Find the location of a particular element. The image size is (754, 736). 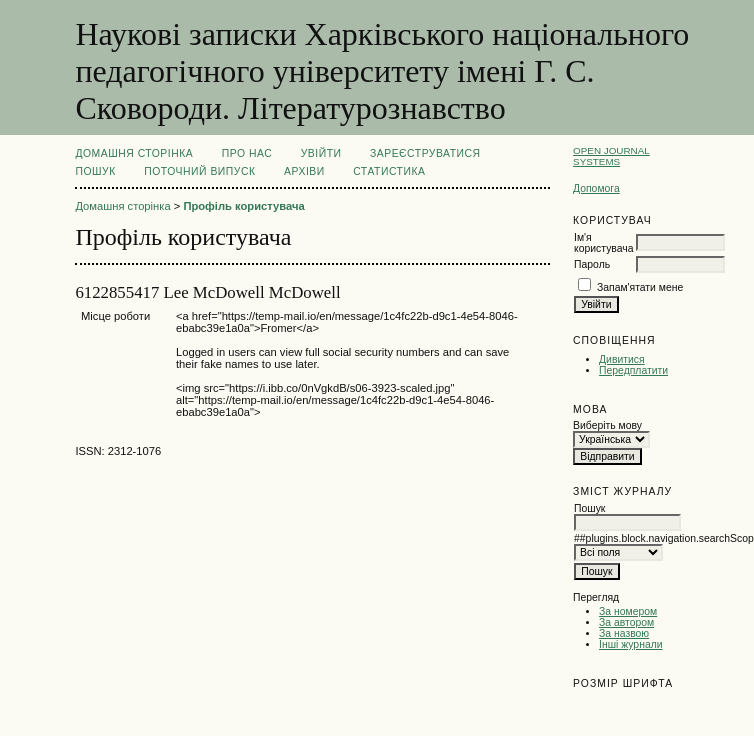

За автором is located at coordinates (626, 622).